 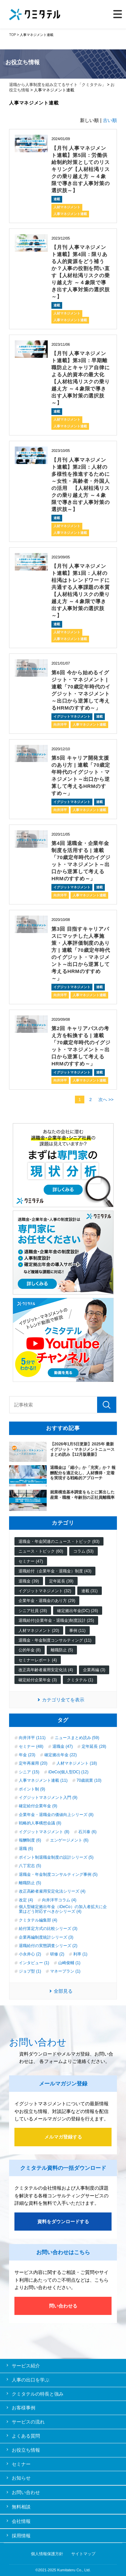 What do you see at coordinates (26, 1900) in the screenshot?
I see `改定 (4)` at bounding box center [26, 1900].